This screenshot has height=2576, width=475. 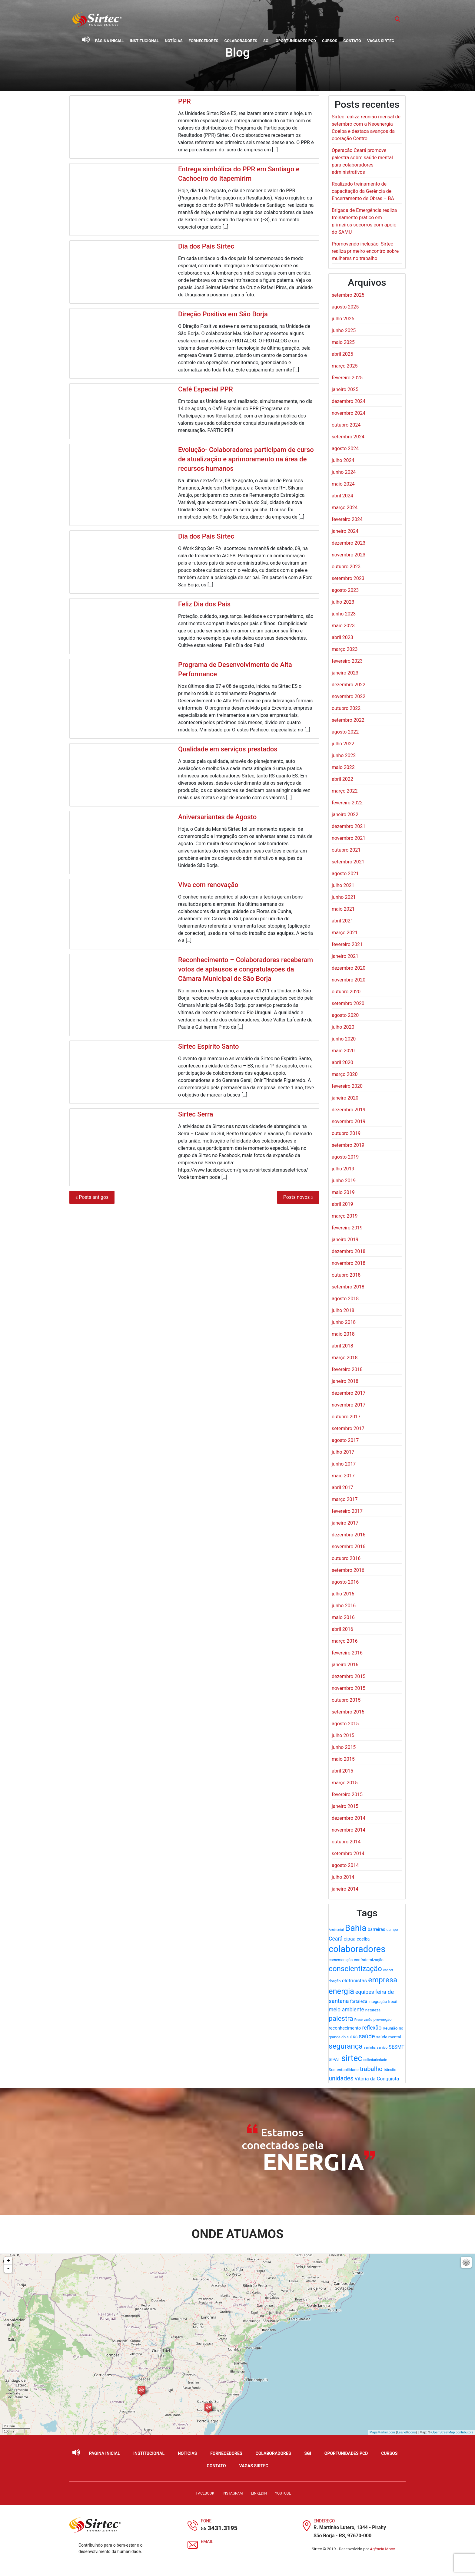 What do you see at coordinates (390, 2070) in the screenshot?
I see `trânsito [trânsito (18 itens)]` at bounding box center [390, 2070].